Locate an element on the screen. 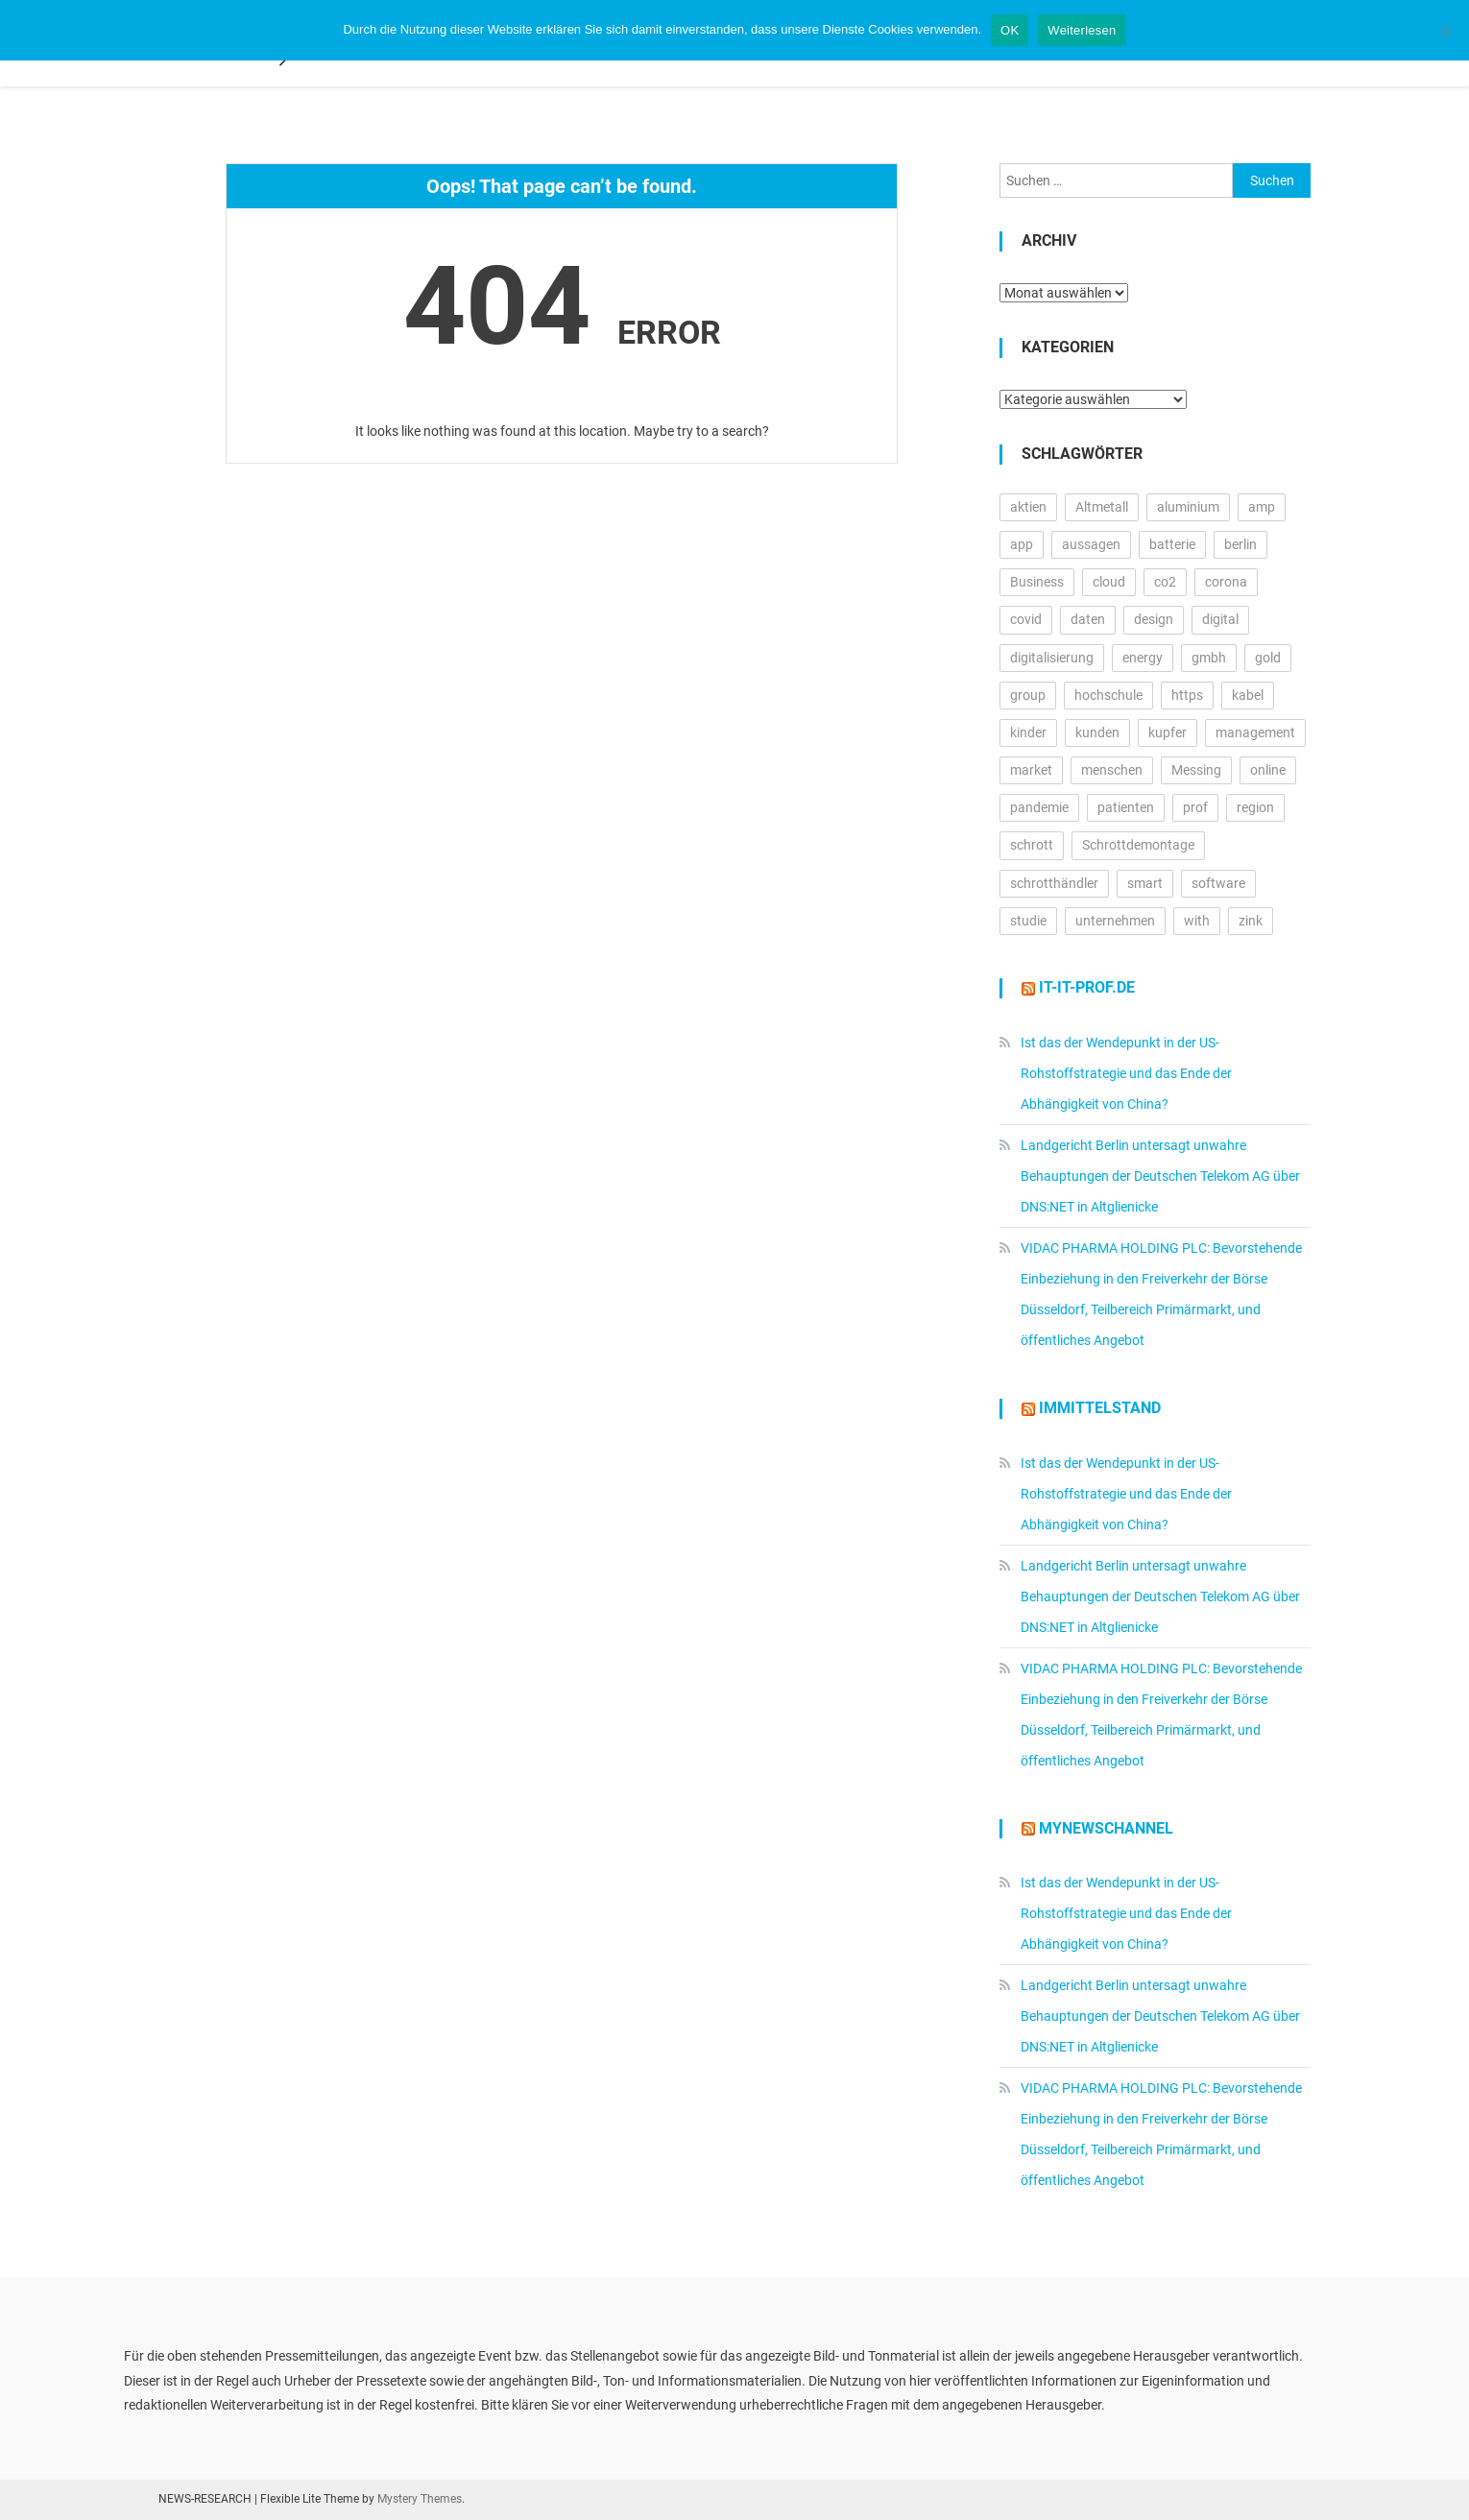 The image size is (1469, 2520). co2 [co2 (16.176 Einträge)] is located at coordinates (1165, 581).